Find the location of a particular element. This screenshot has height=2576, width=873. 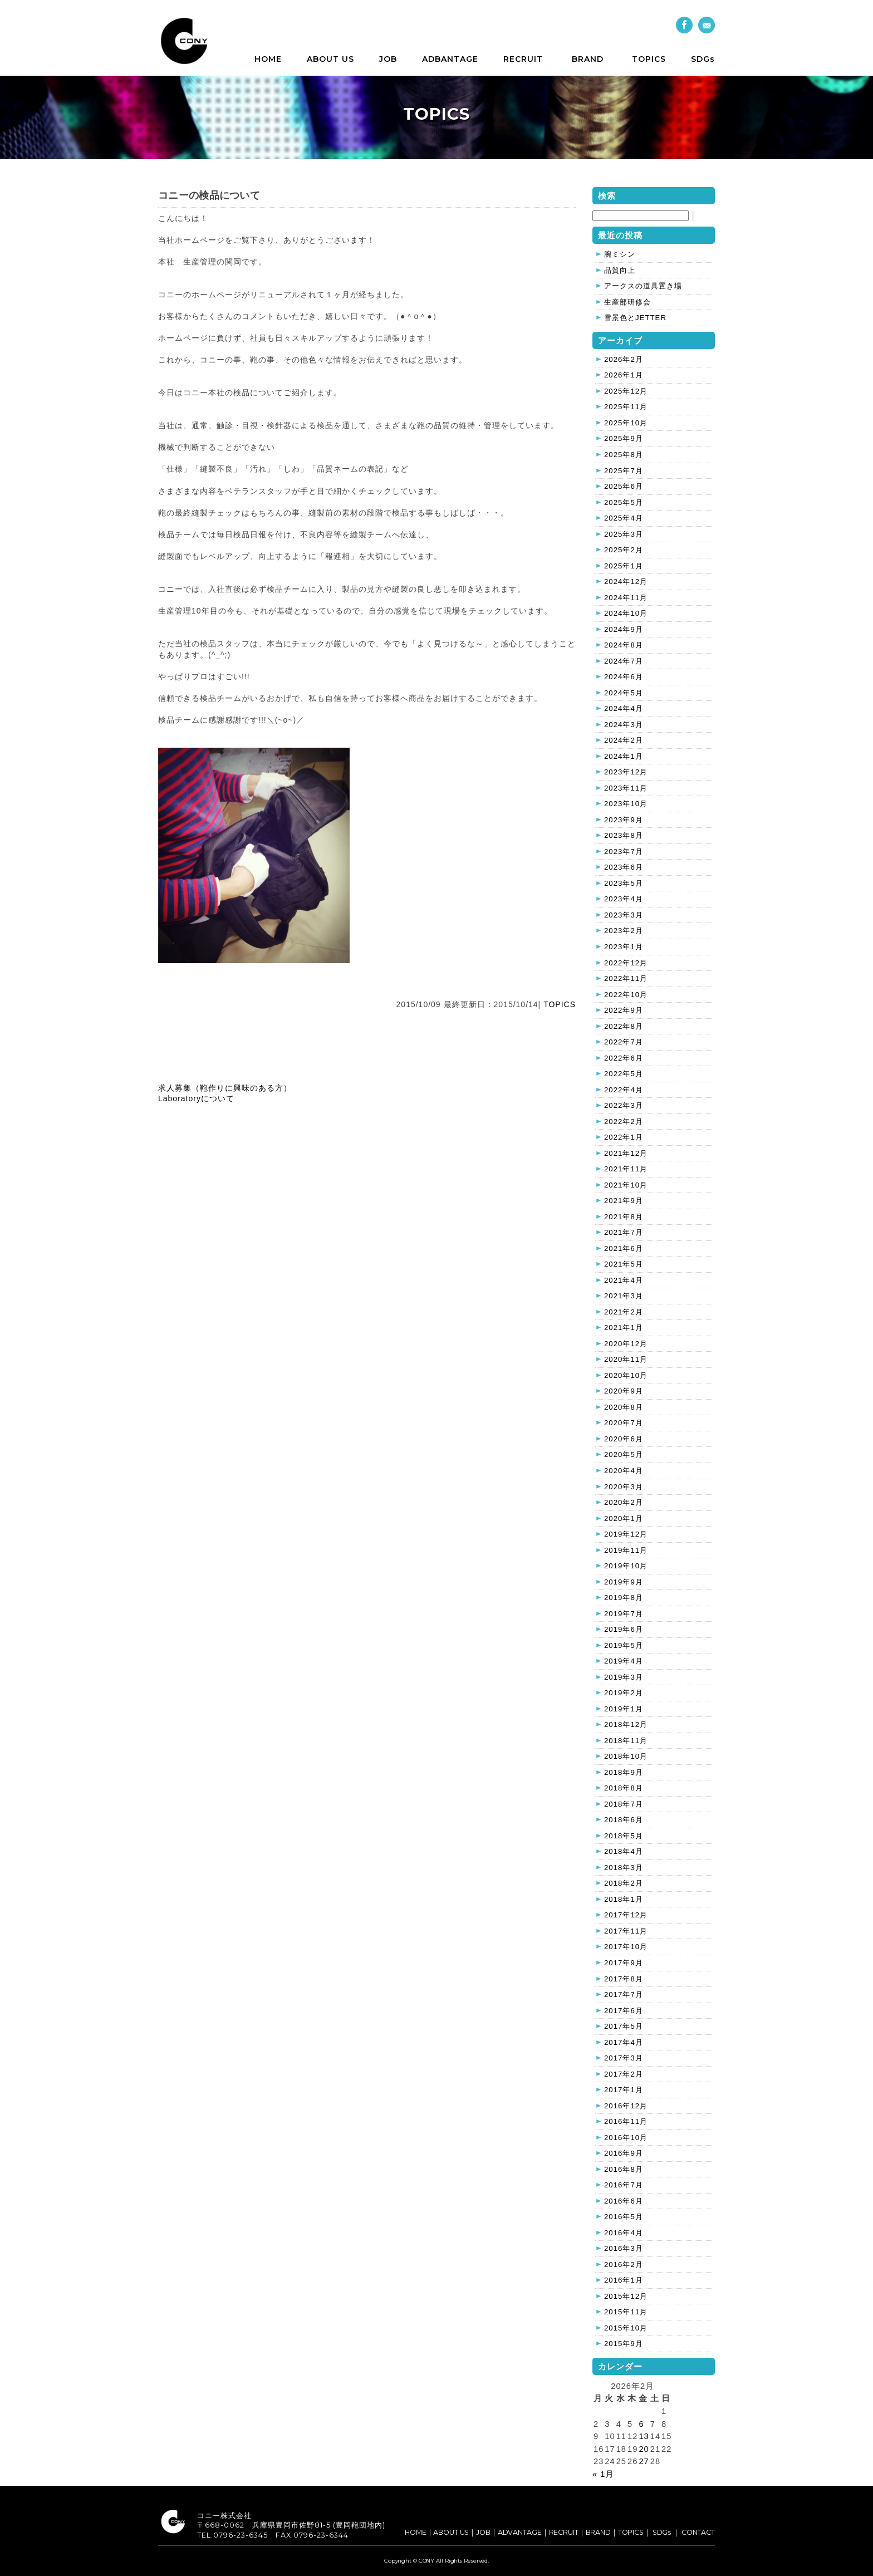

2018年10月 is located at coordinates (626, 1756).